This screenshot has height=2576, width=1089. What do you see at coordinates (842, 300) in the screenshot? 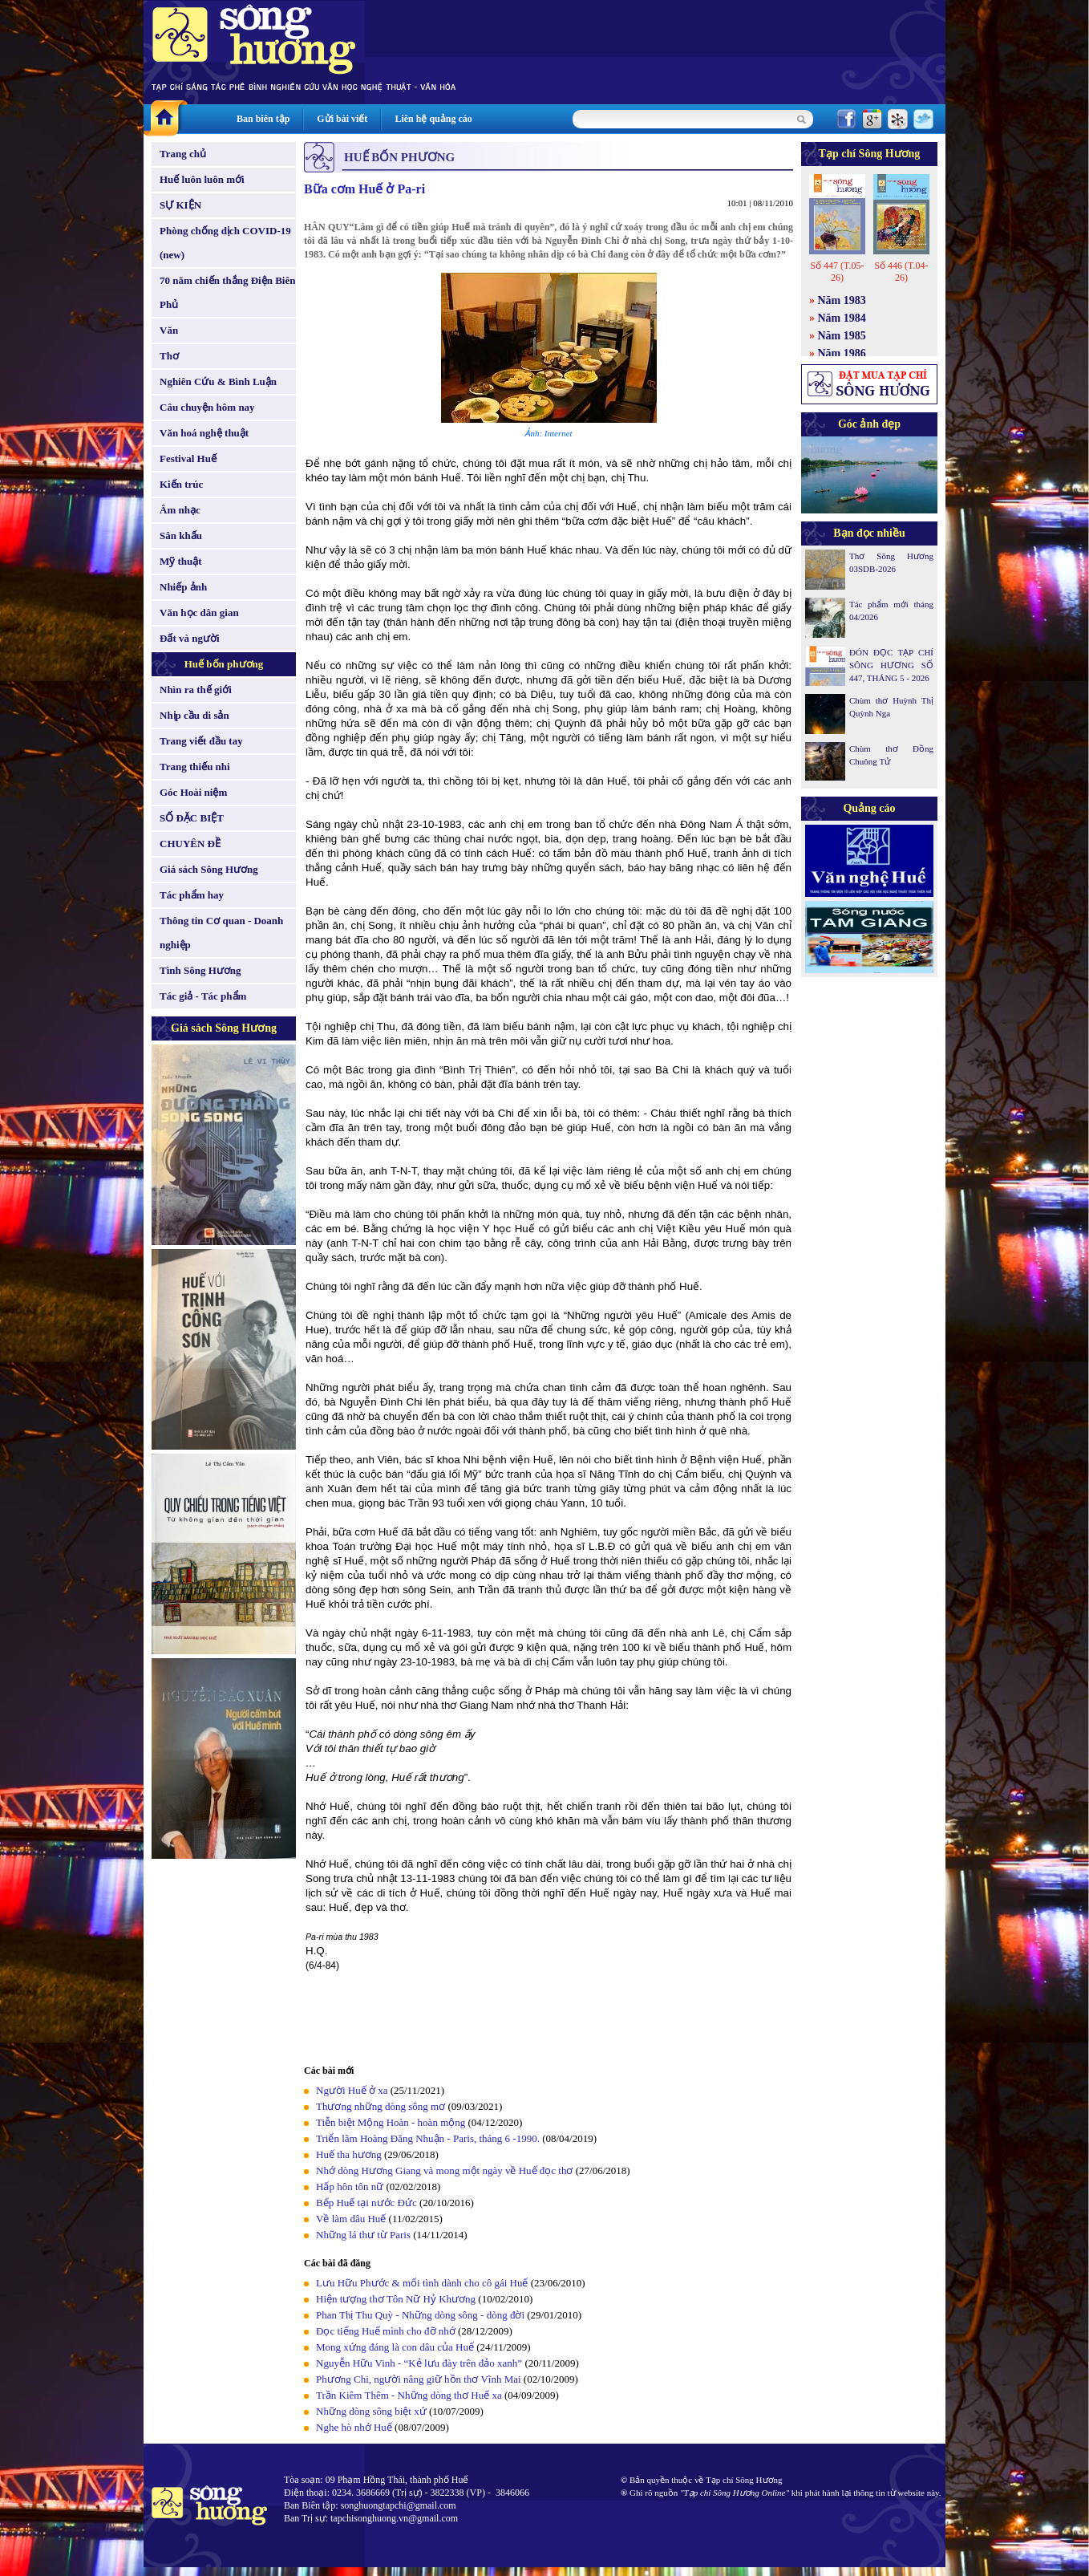
I see `Năm 1983` at bounding box center [842, 300].